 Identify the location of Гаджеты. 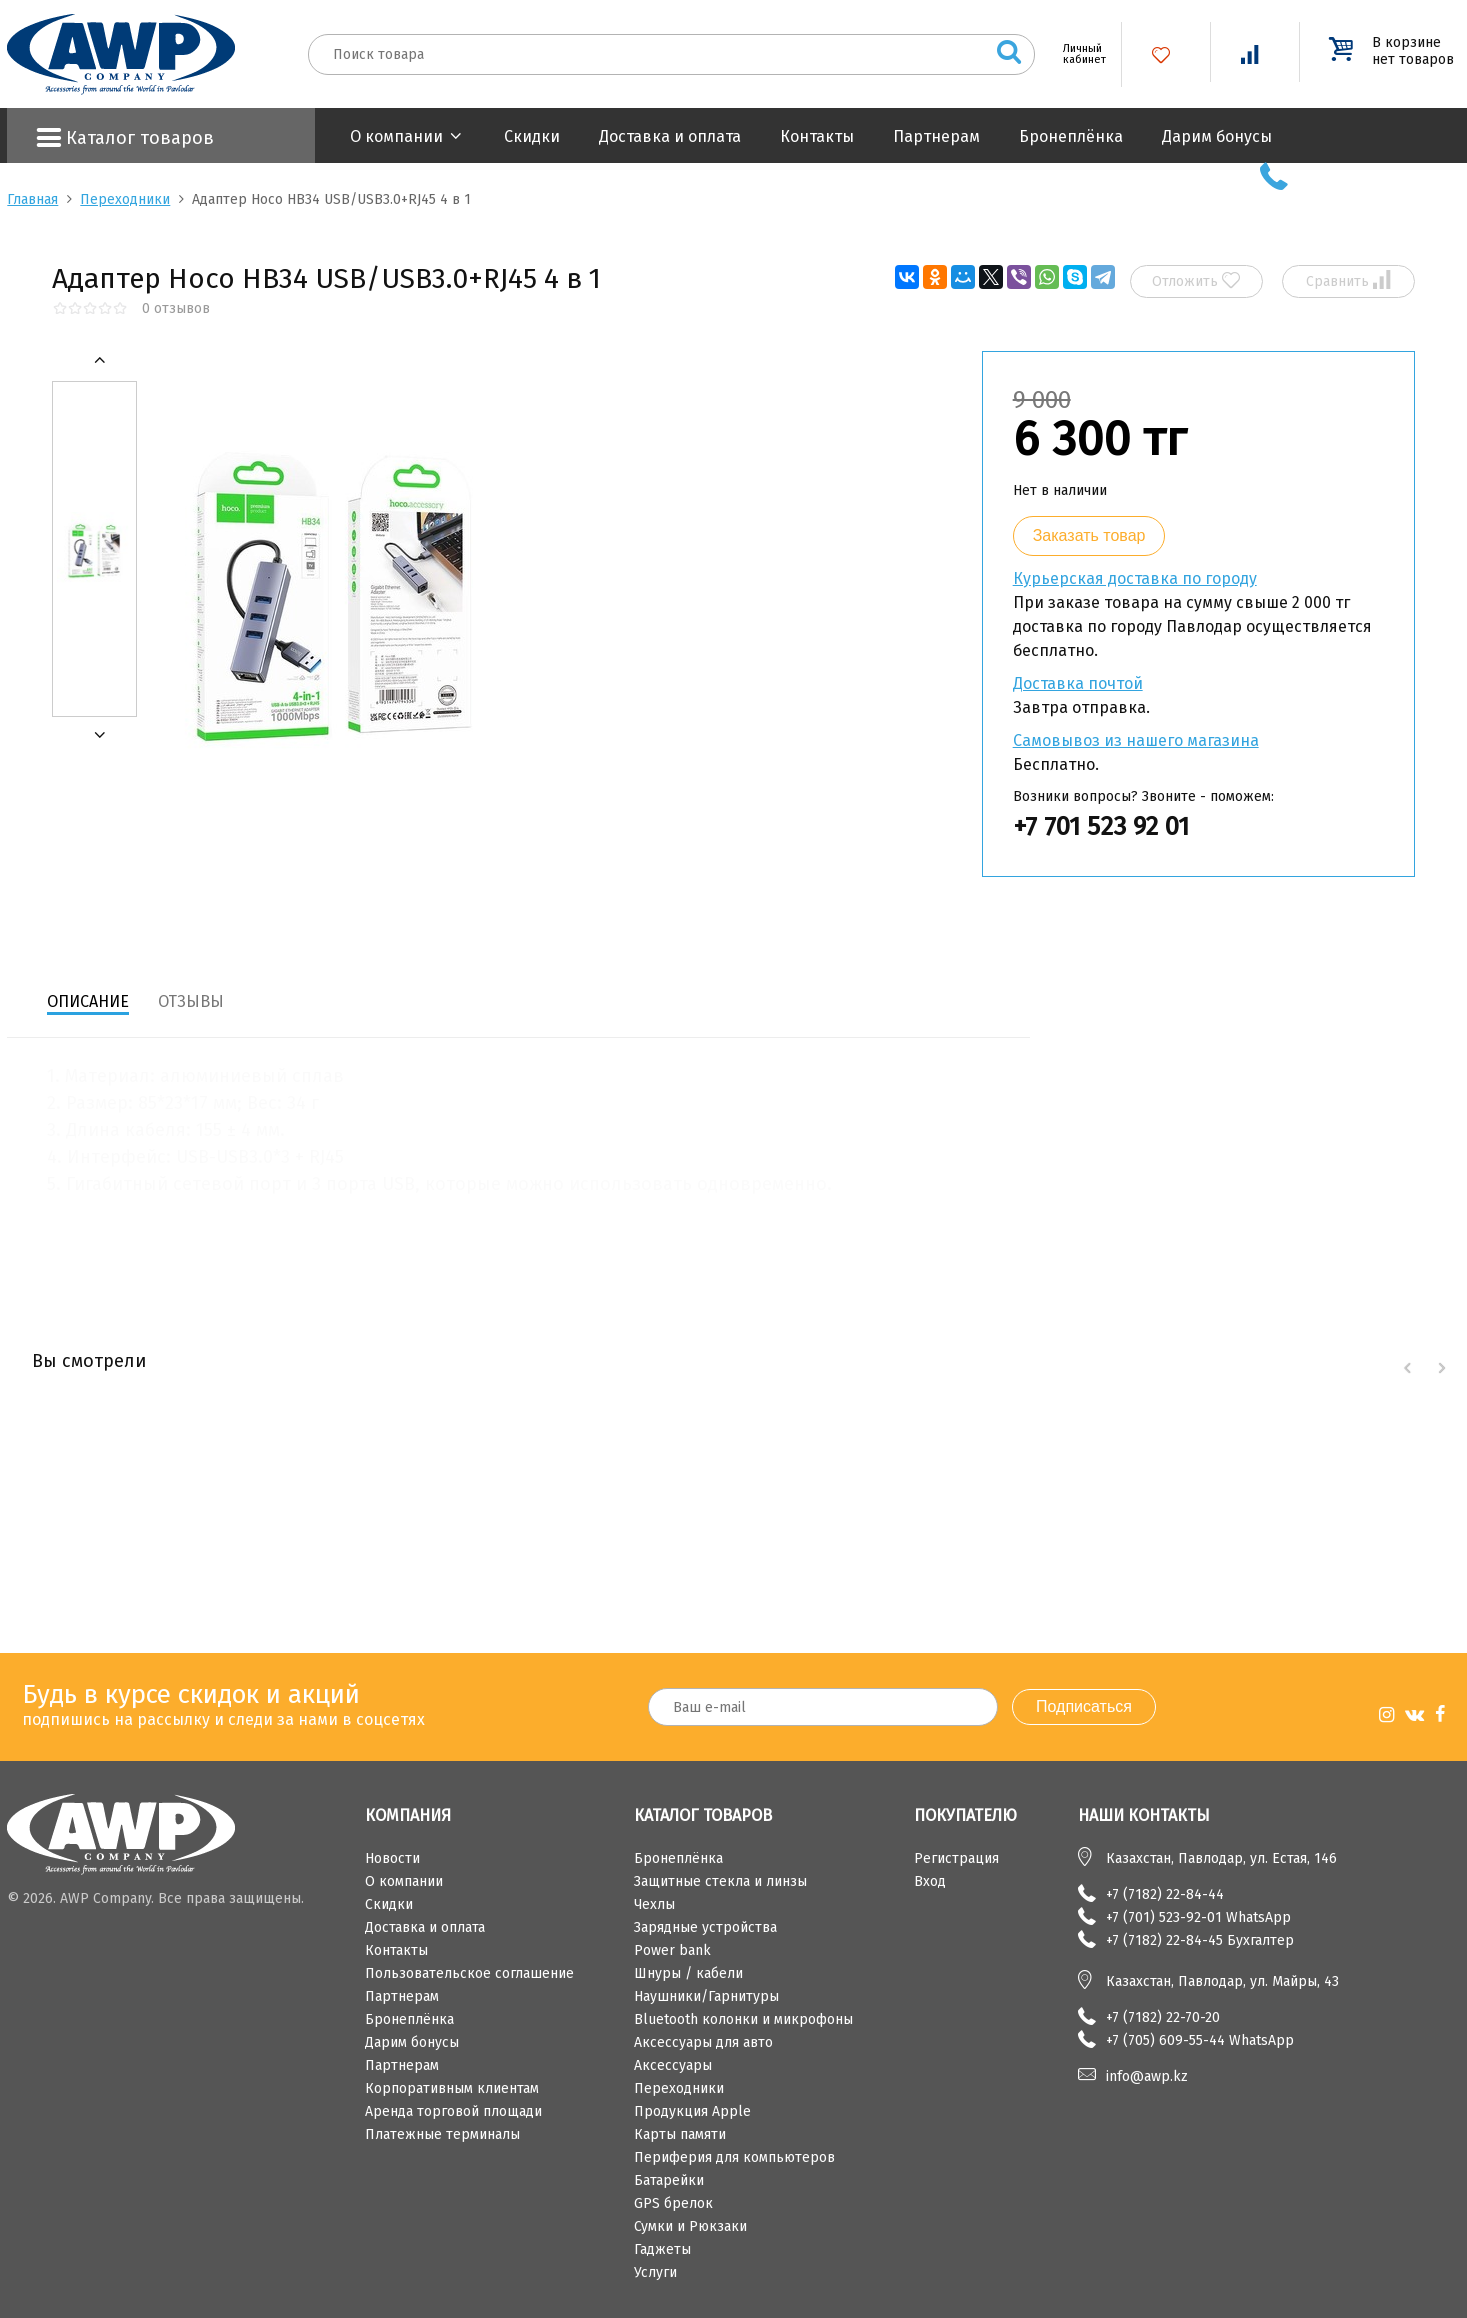
(662, 2249).